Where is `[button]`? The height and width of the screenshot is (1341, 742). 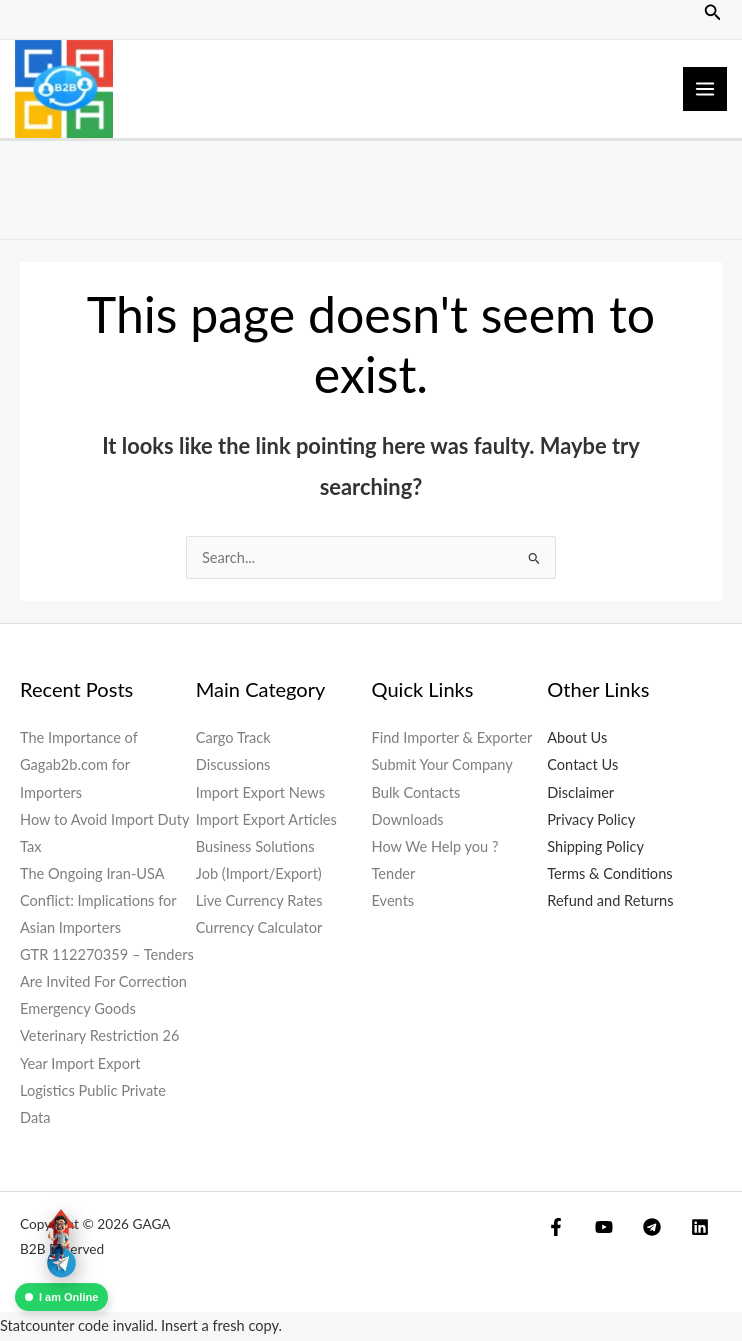
[button] is located at coordinates (713, 12).